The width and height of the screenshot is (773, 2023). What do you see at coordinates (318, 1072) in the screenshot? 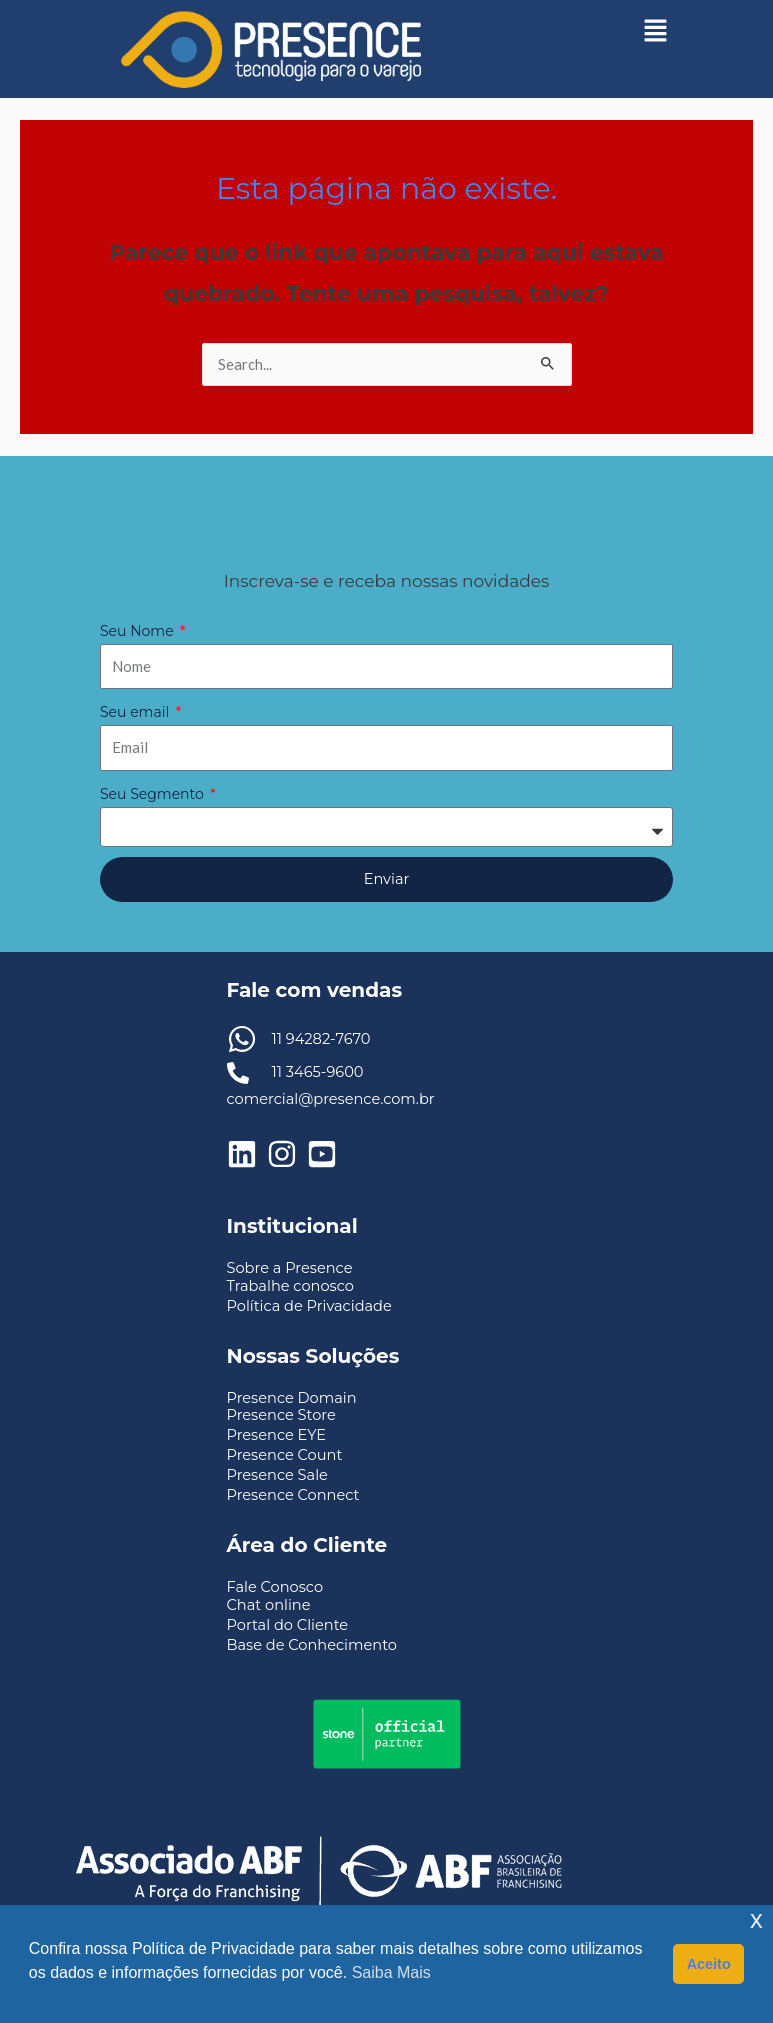
I see `11 3465-9600` at bounding box center [318, 1072].